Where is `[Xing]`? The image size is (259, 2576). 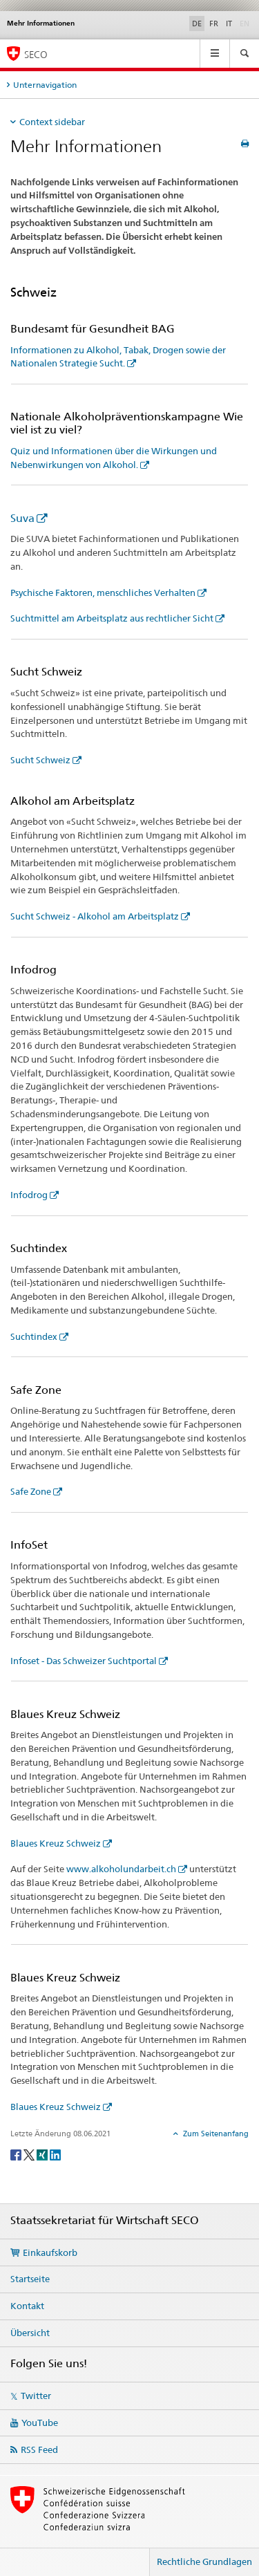 [Xing] is located at coordinates (43, 2154).